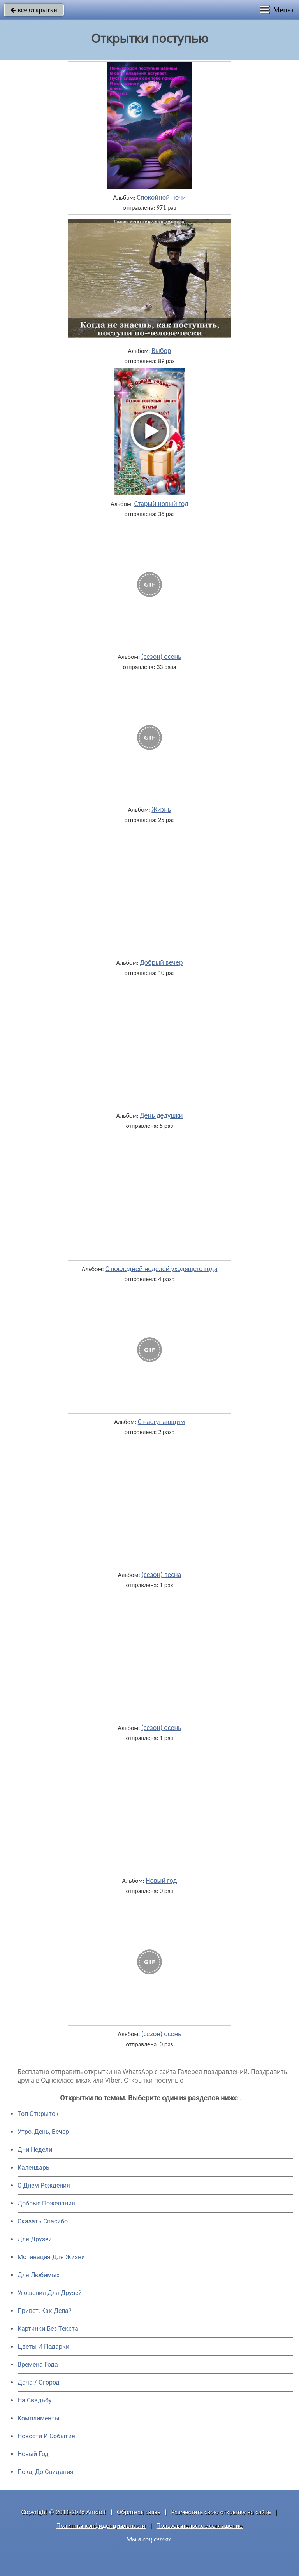 Image resolution: width=299 pixels, height=2576 pixels. I want to click on Новый Год, so click(33, 2454).